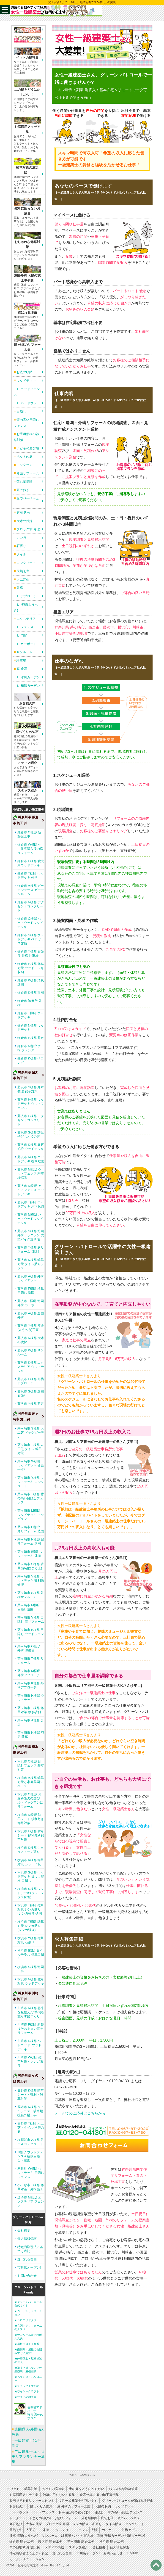  What do you see at coordinates (23, 521) in the screenshot?
I see `大木の伐採` at bounding box center [23, 521].